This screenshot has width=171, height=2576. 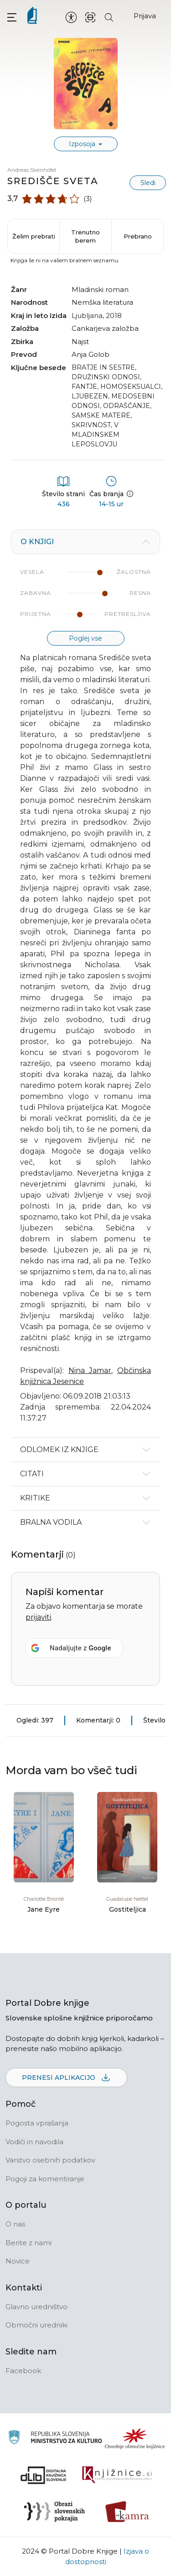 I want to click on Varstvo osebnih podatkov, so click(x=50, y=2160).